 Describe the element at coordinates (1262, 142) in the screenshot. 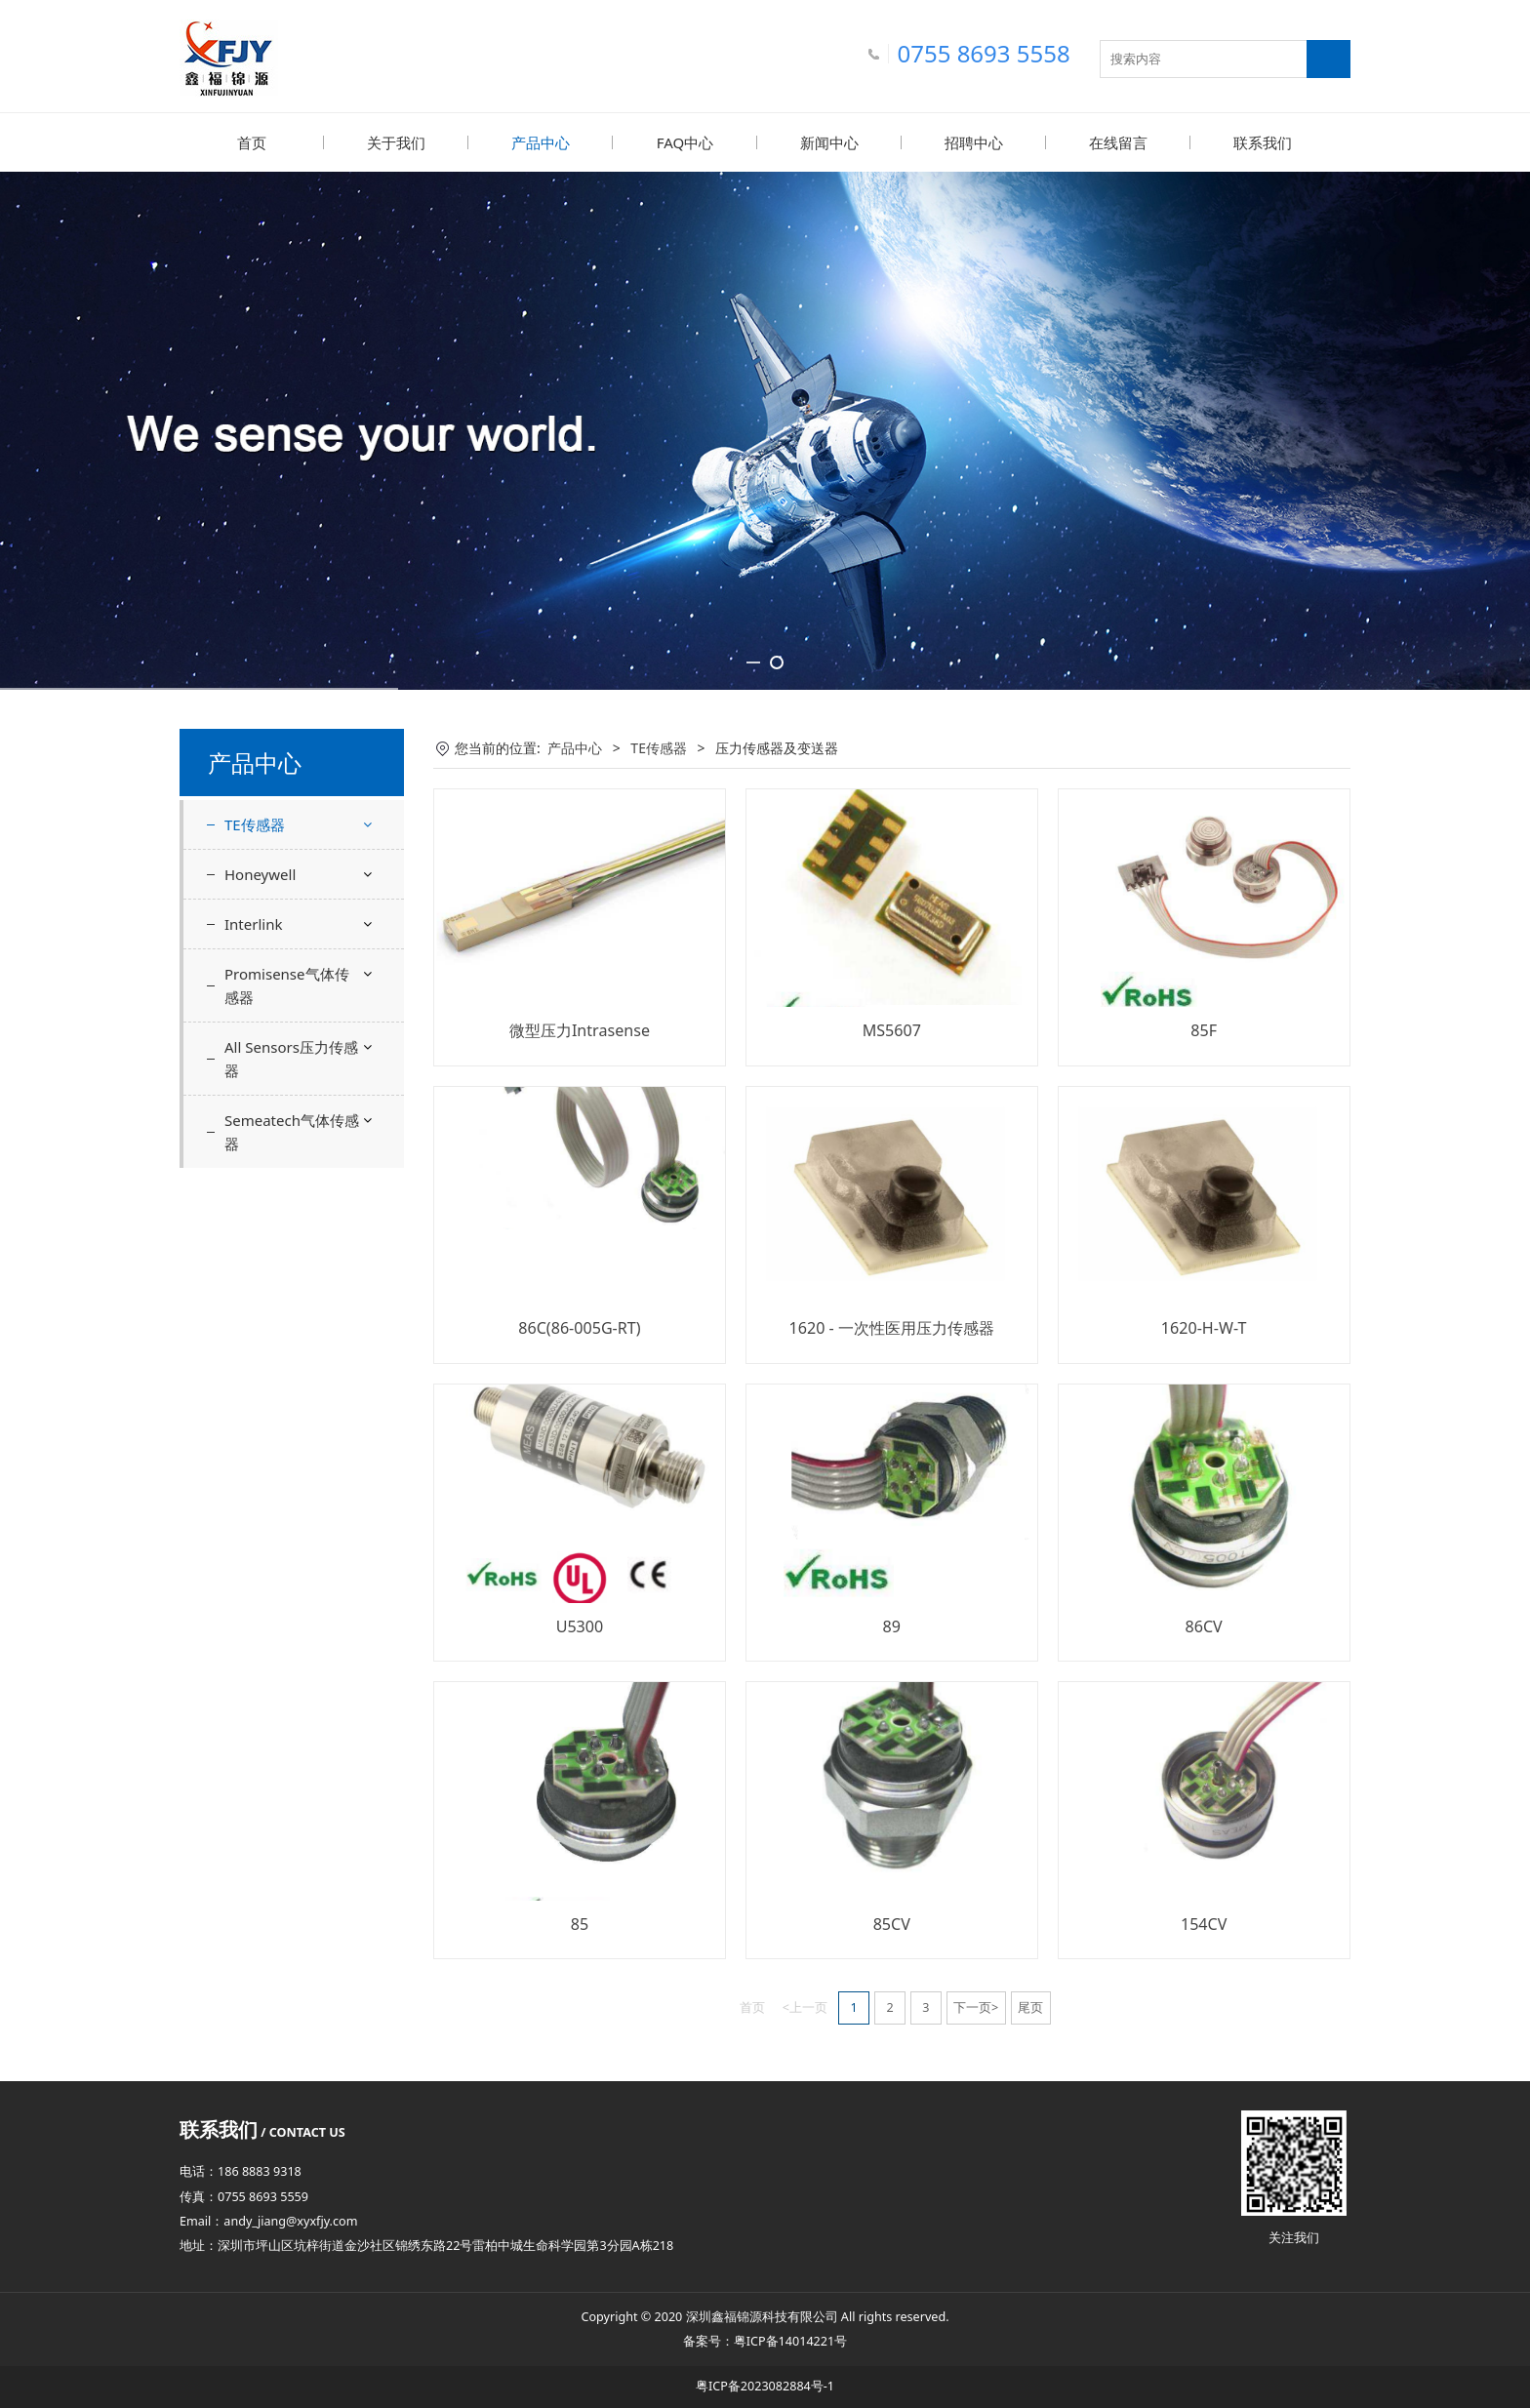

I see `联系我们` at that location.